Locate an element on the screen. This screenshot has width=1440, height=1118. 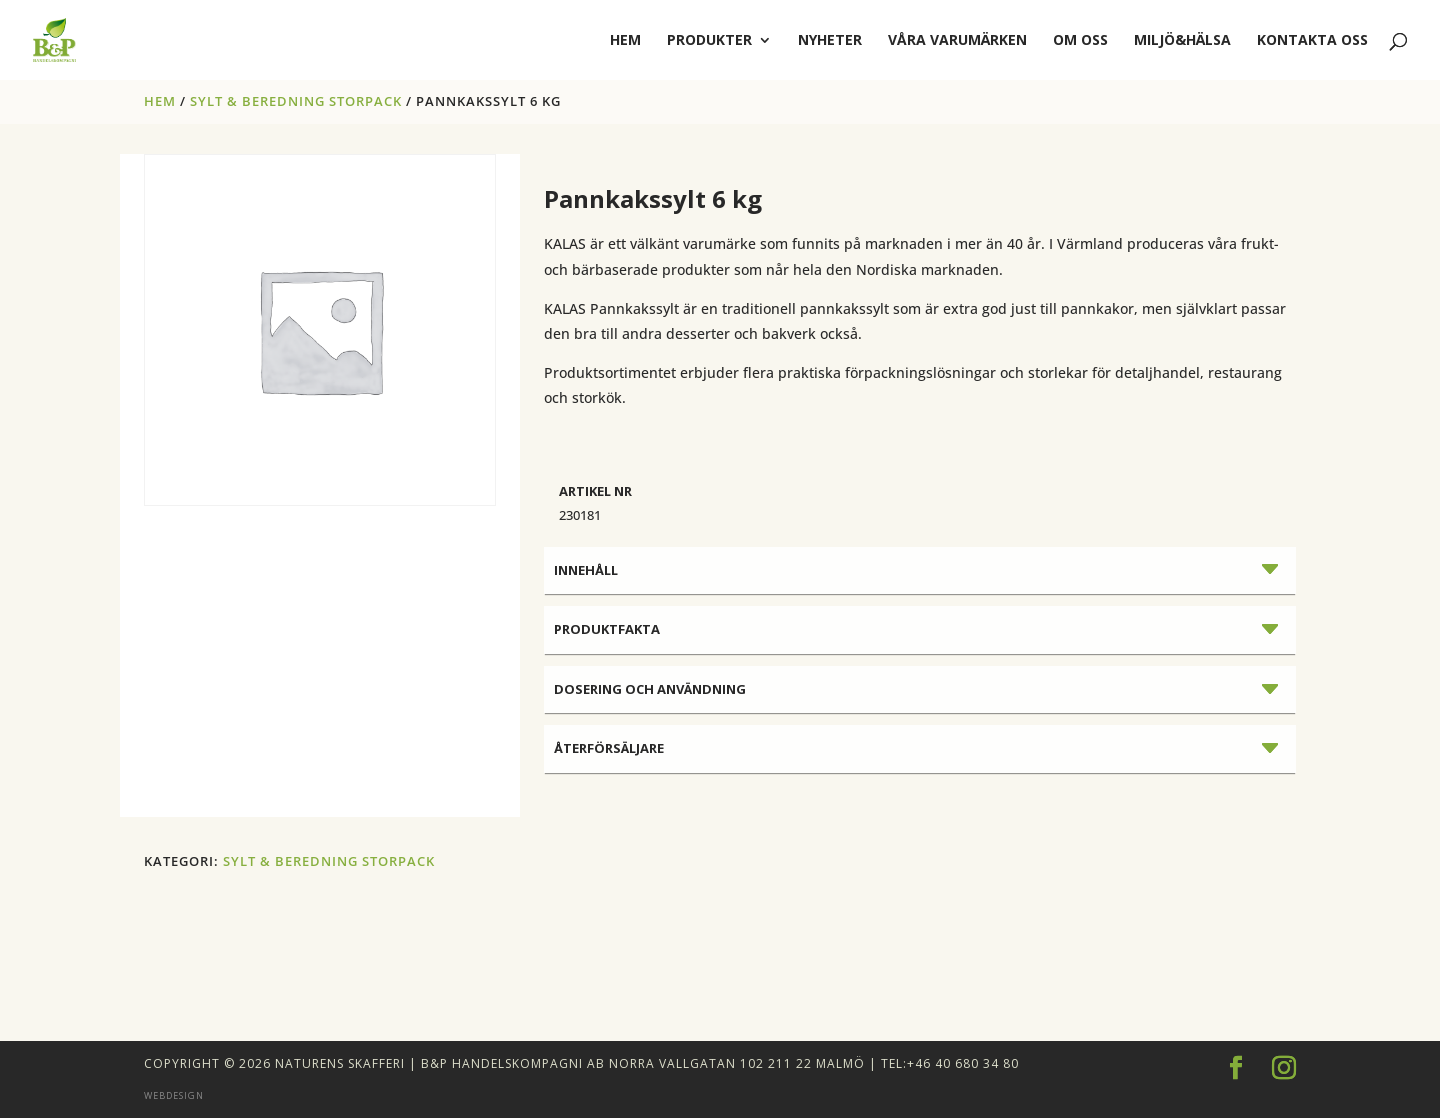
Webdesign is located at coordinates (174, 1095).